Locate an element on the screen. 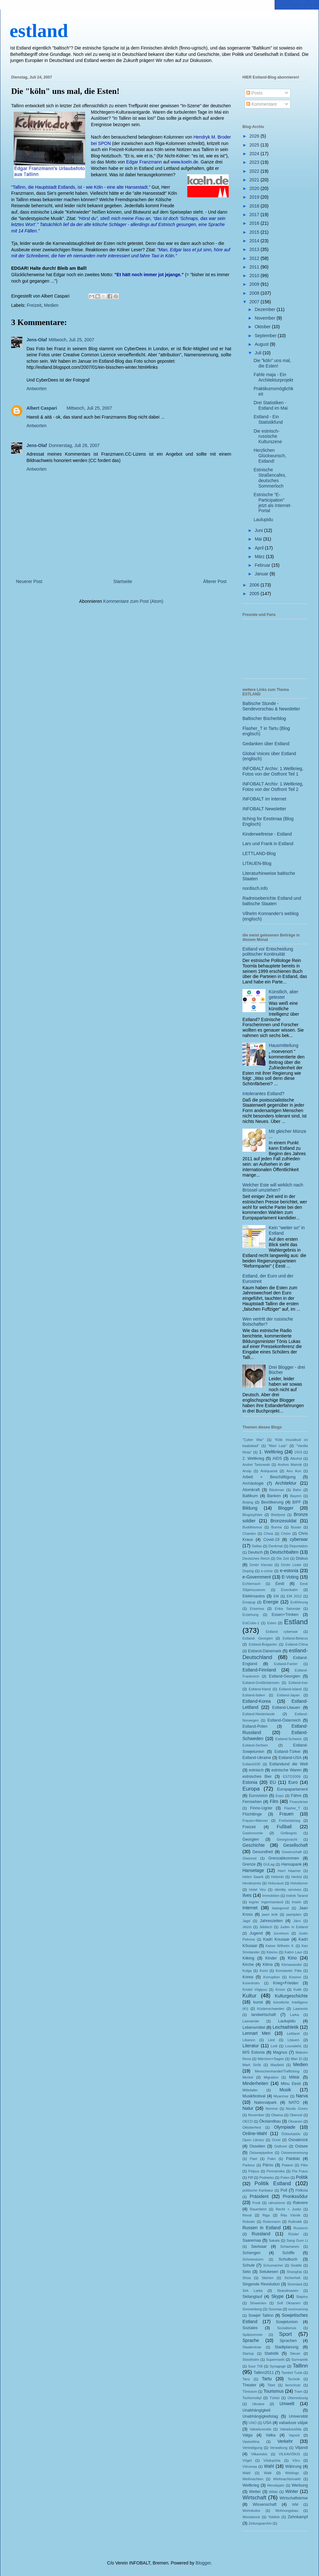 The width and height of the screenshot is (319, 2576). Leichtathletik is located at coordinates (285, 2027).